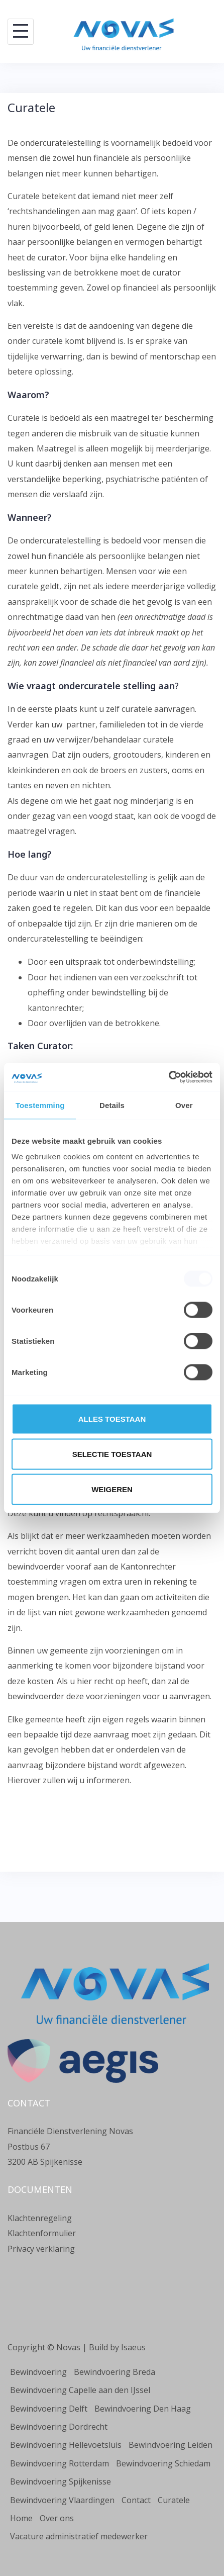  What do you see at coordinates (57, 2518) in the screenshot?
I see `Over ons` at bounding box center [57, 2518].